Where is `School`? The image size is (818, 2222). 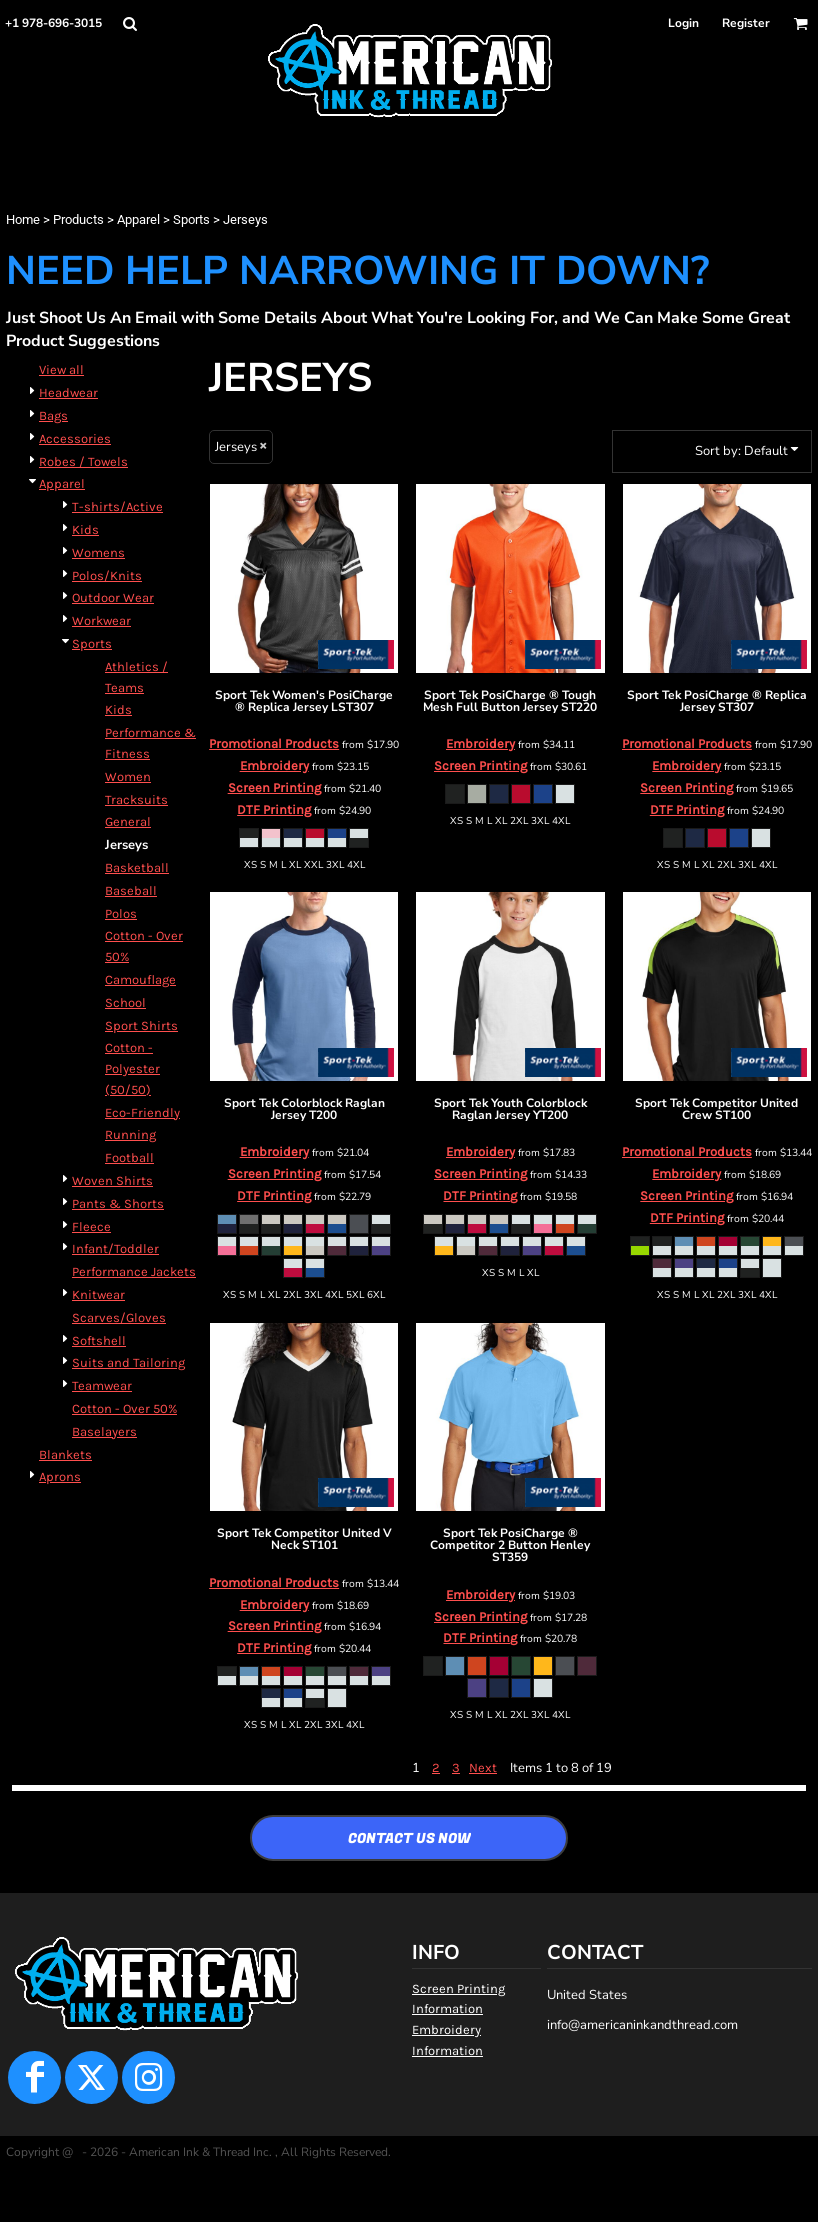
School is located at coordinates (125, 1002).